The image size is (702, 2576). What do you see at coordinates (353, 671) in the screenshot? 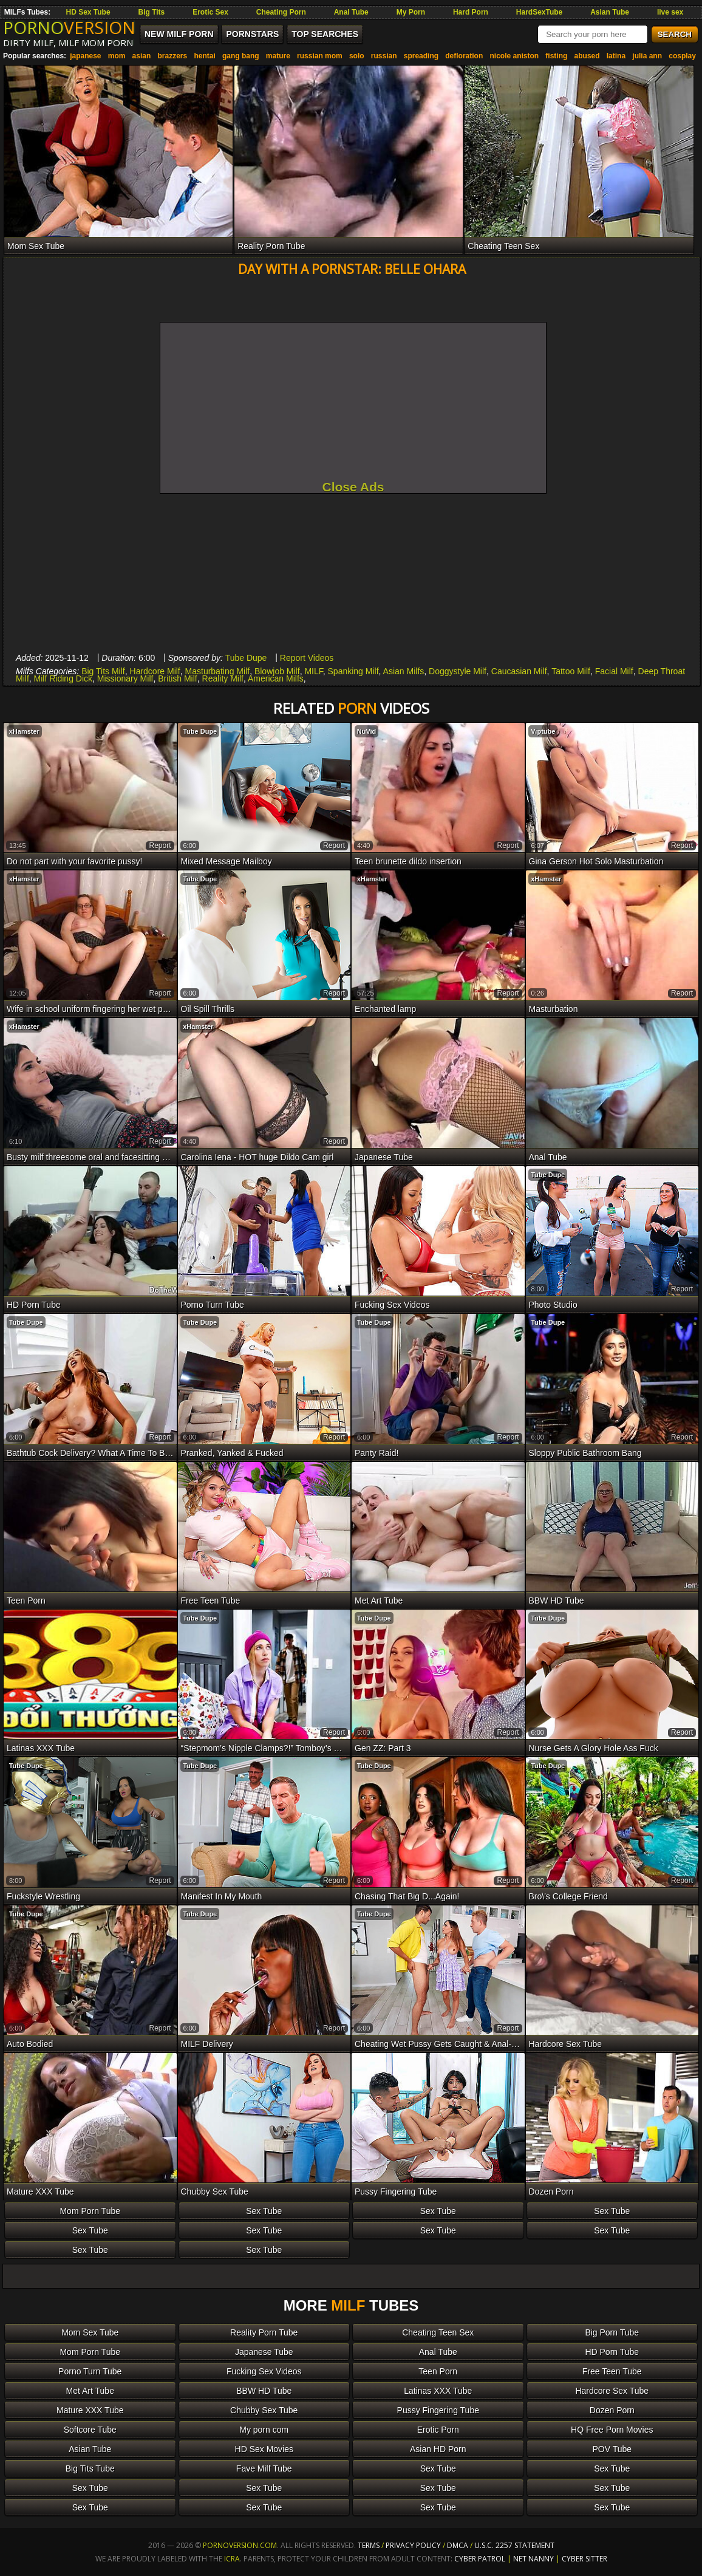
I see `Spanking Milf` at bounding box center [353, 671].